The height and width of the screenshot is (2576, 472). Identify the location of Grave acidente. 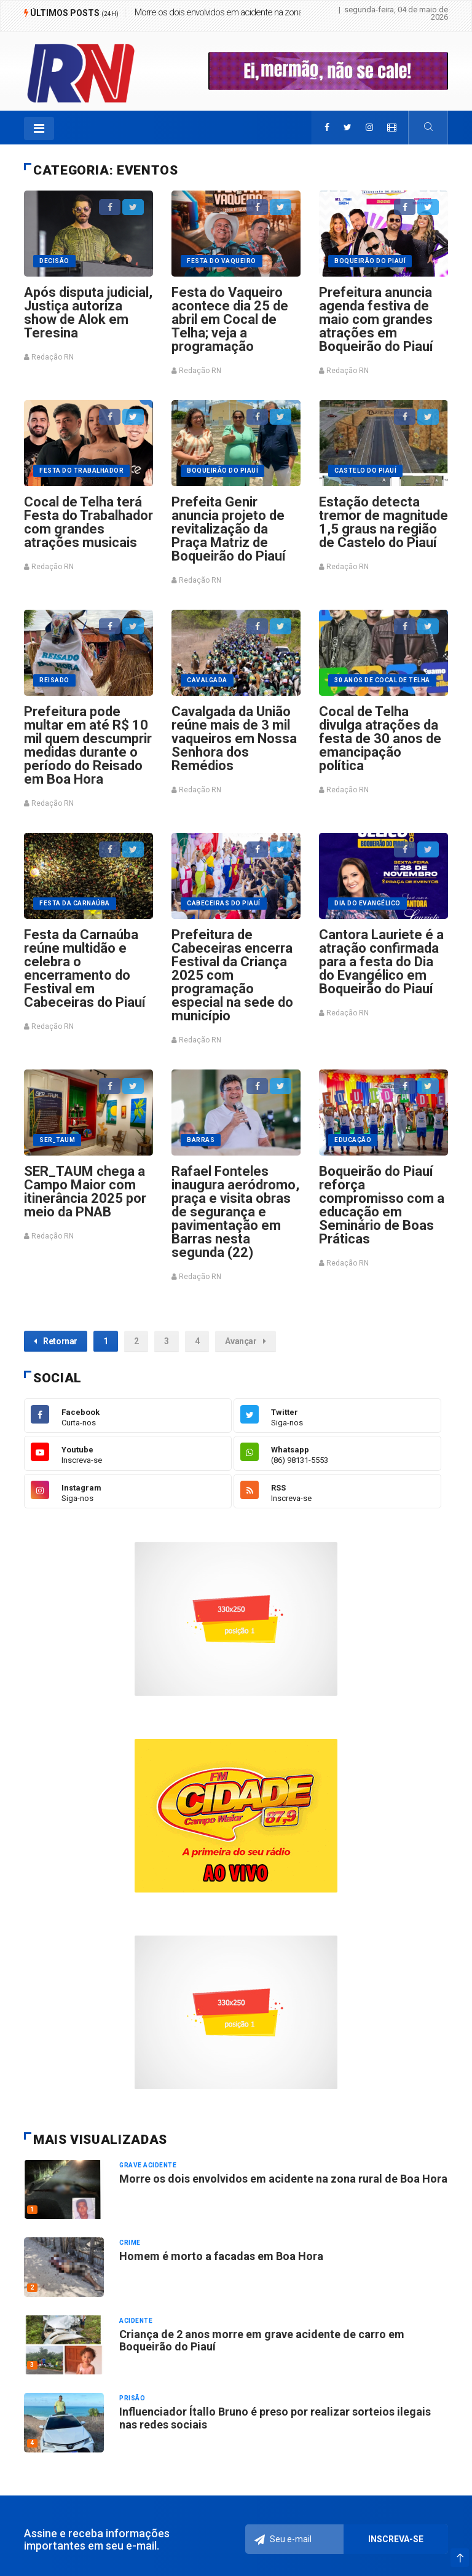
(147, 2165).